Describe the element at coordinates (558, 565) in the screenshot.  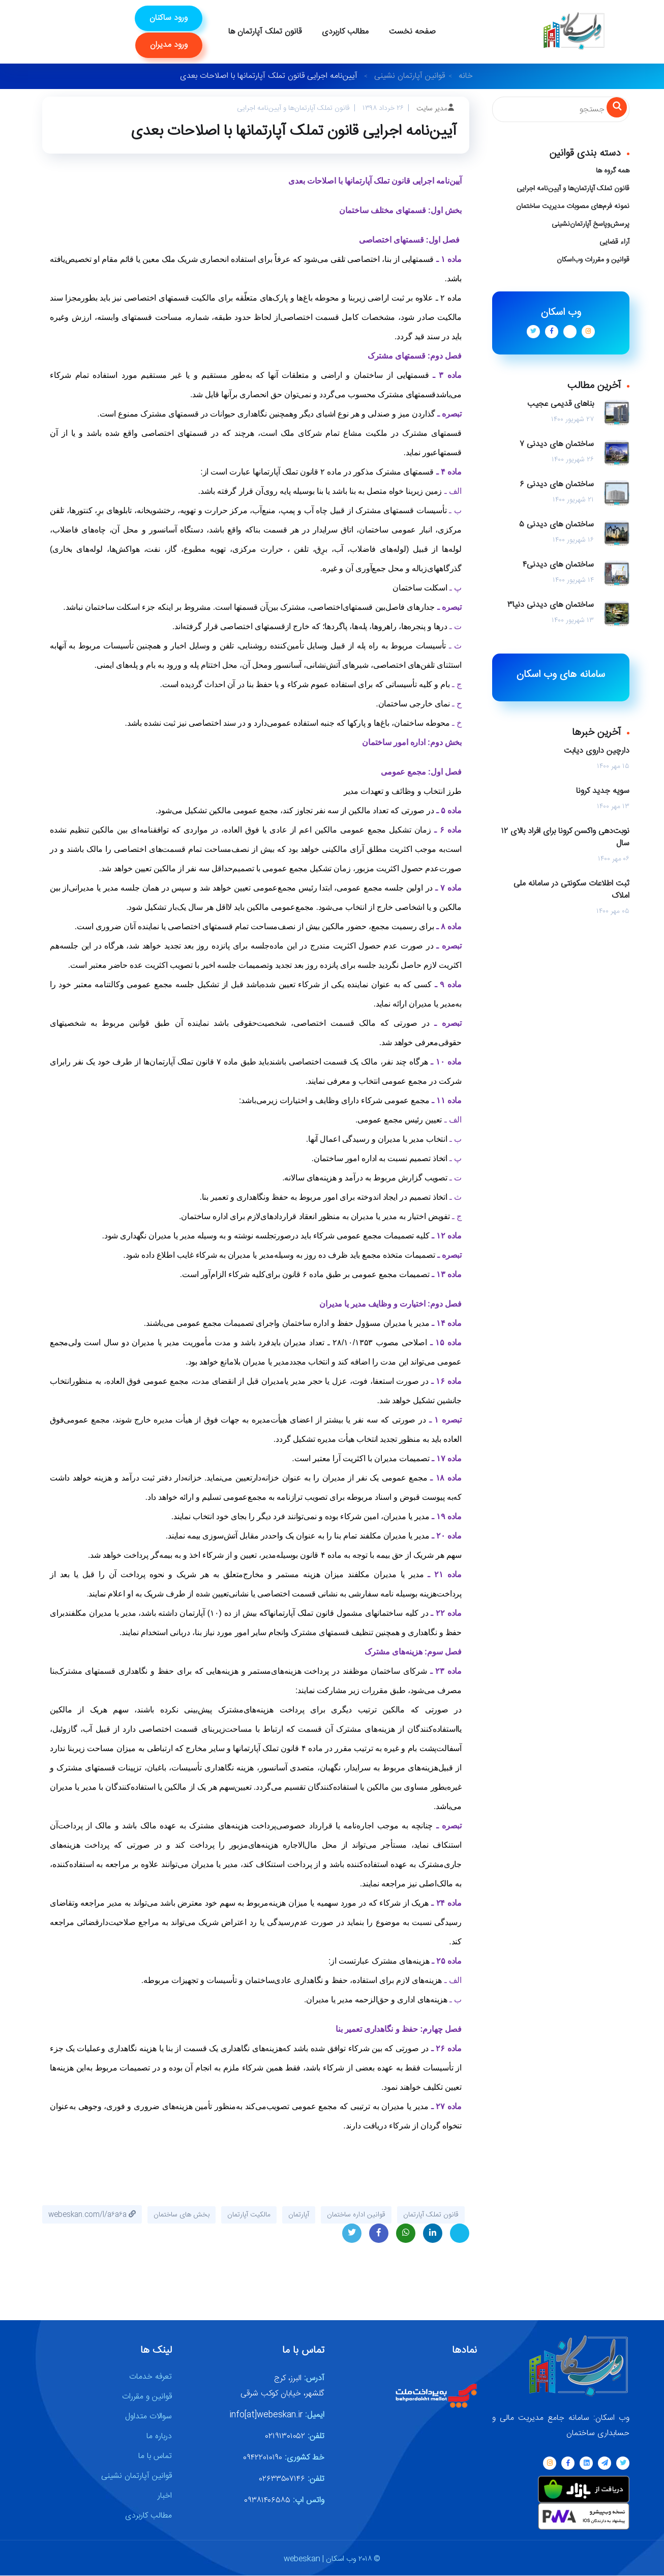
I see `ساختمان های دیدنی۴` at that location.